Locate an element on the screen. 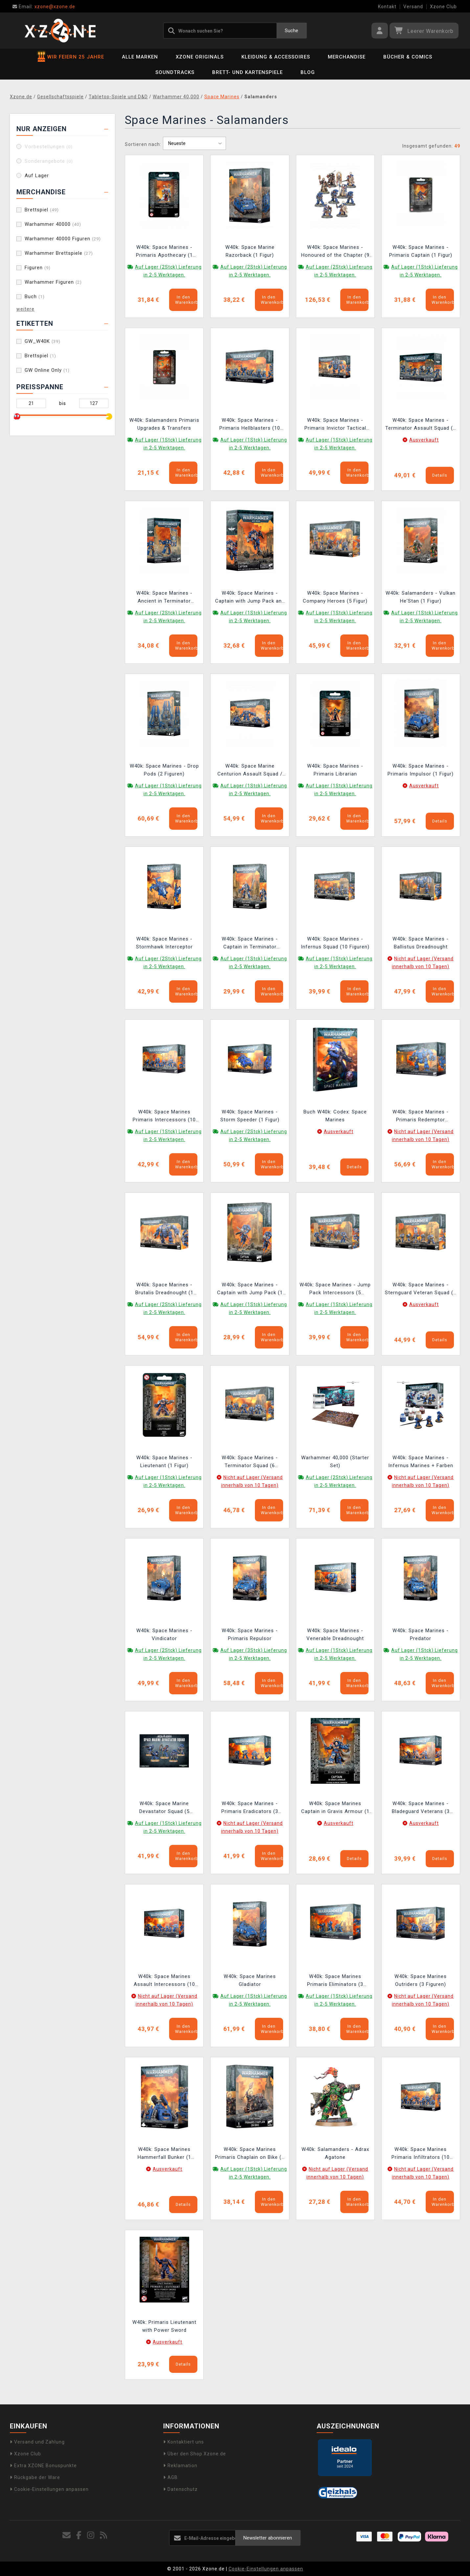  Cookie-Einstellungen anpassen is located at coordinates (49, 2489).